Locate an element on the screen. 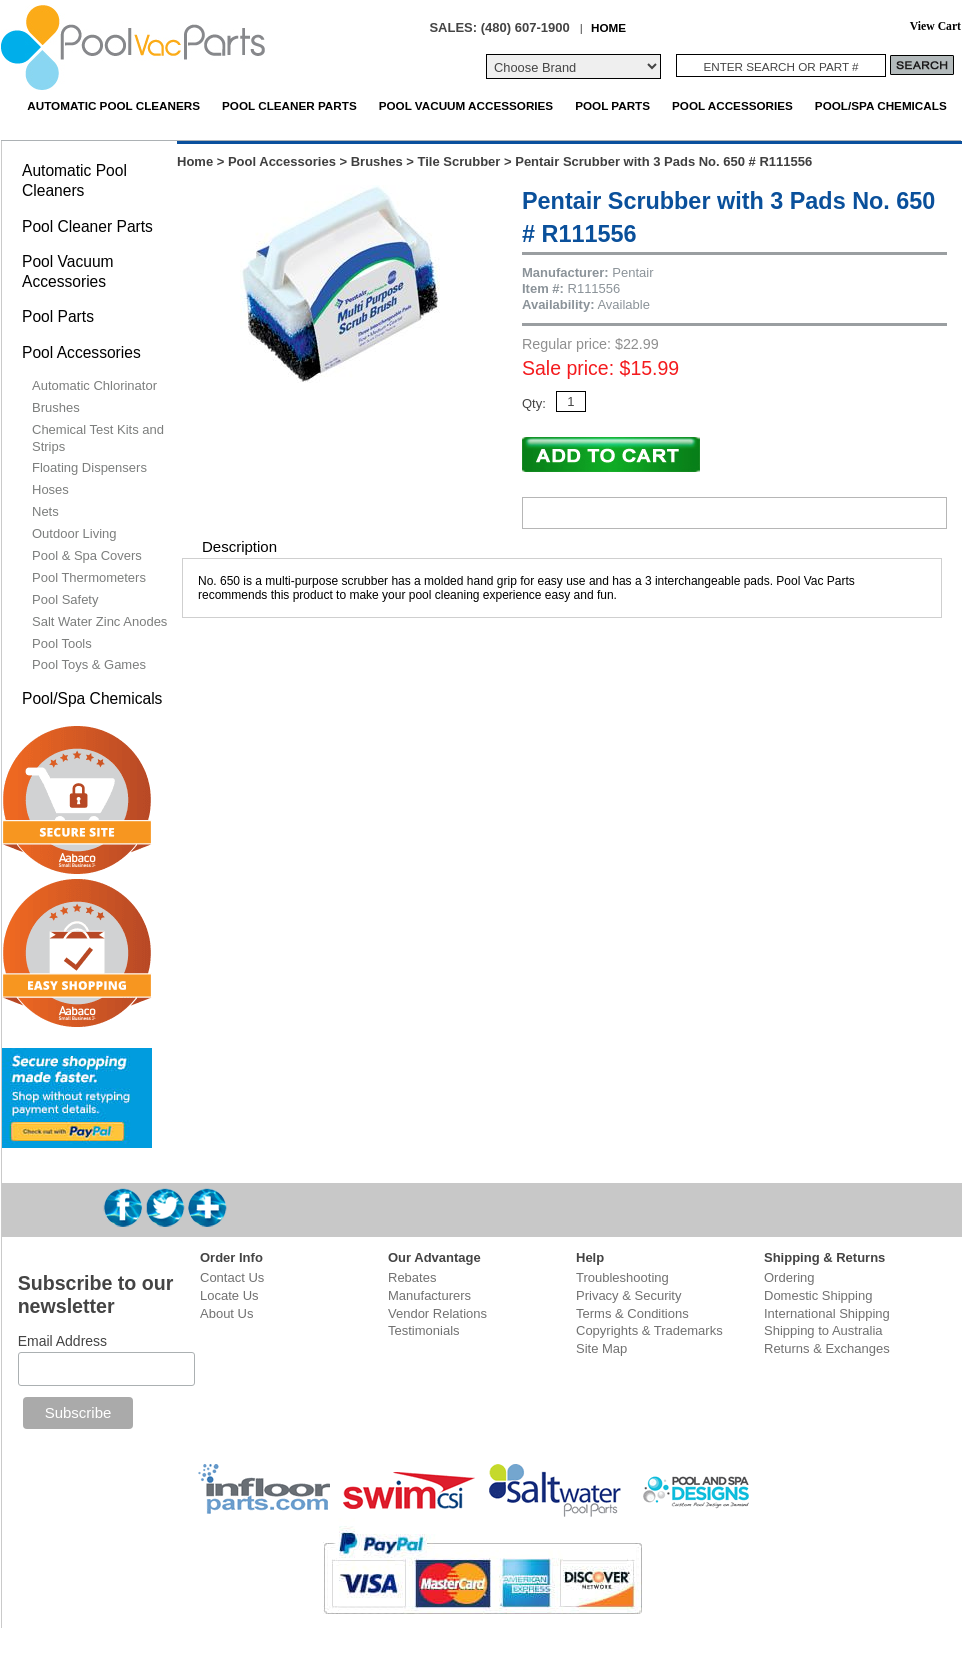  Vendor Relations is located at coordinates (437, 1313).